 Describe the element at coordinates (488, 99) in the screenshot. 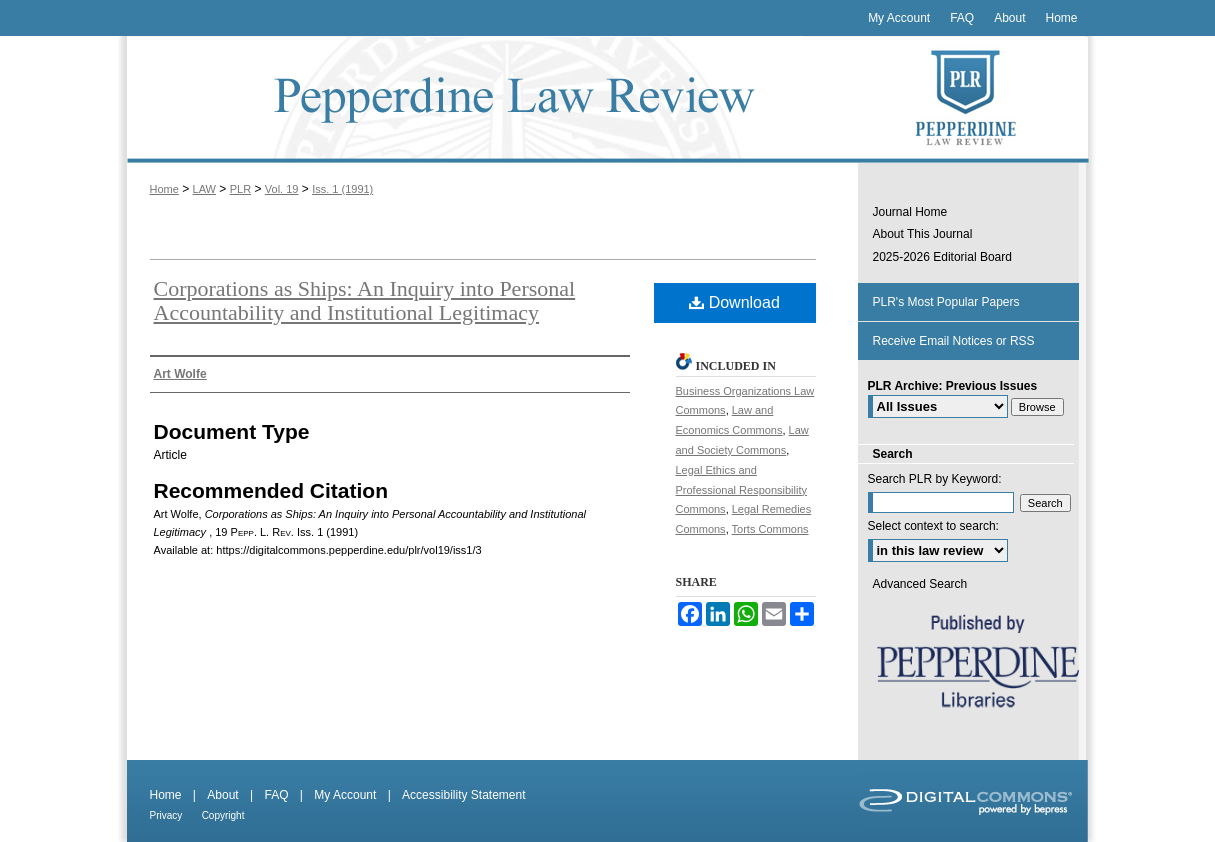

I see `Pepperdine Law Review` at that location.